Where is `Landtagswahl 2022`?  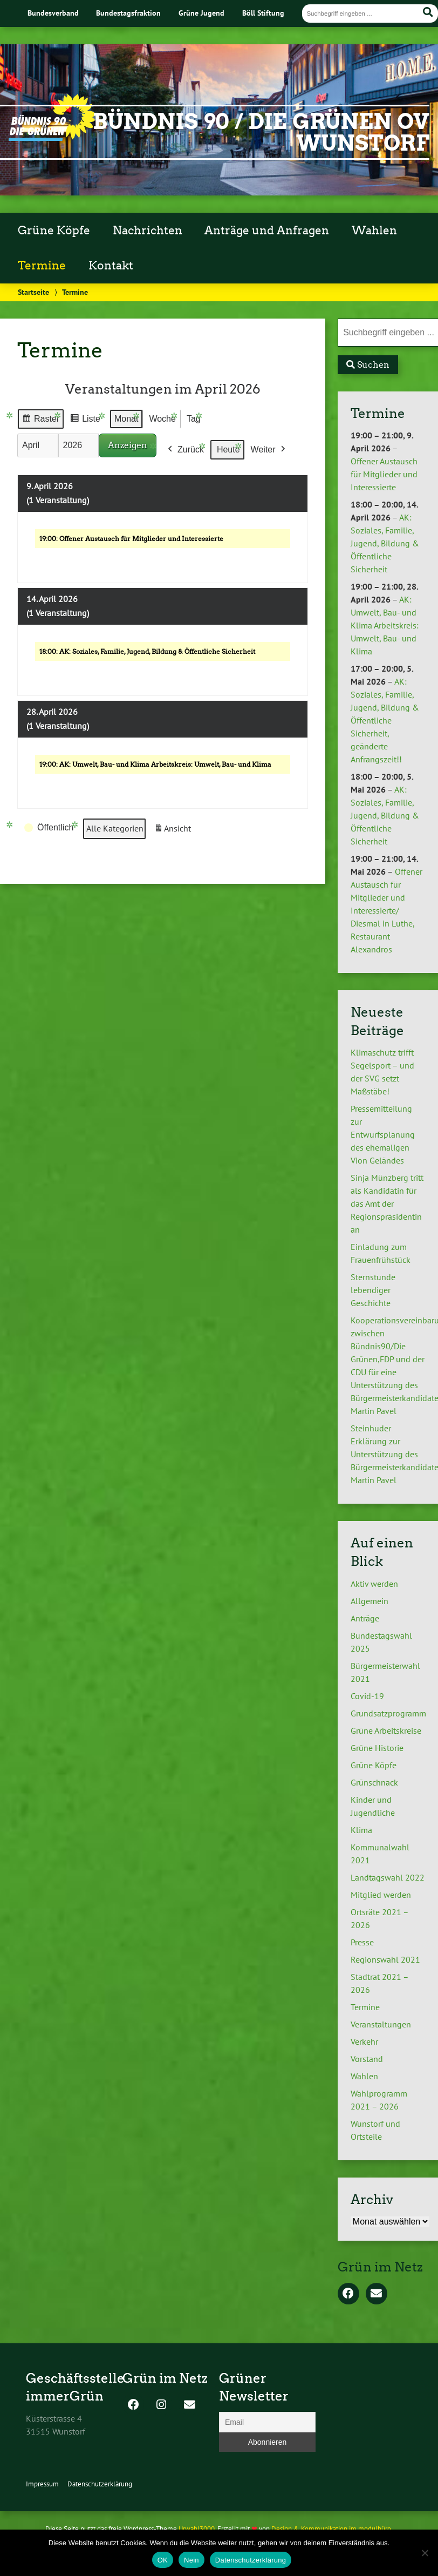 Landtagswahl 2022 is located at coordinates (388, 1877).